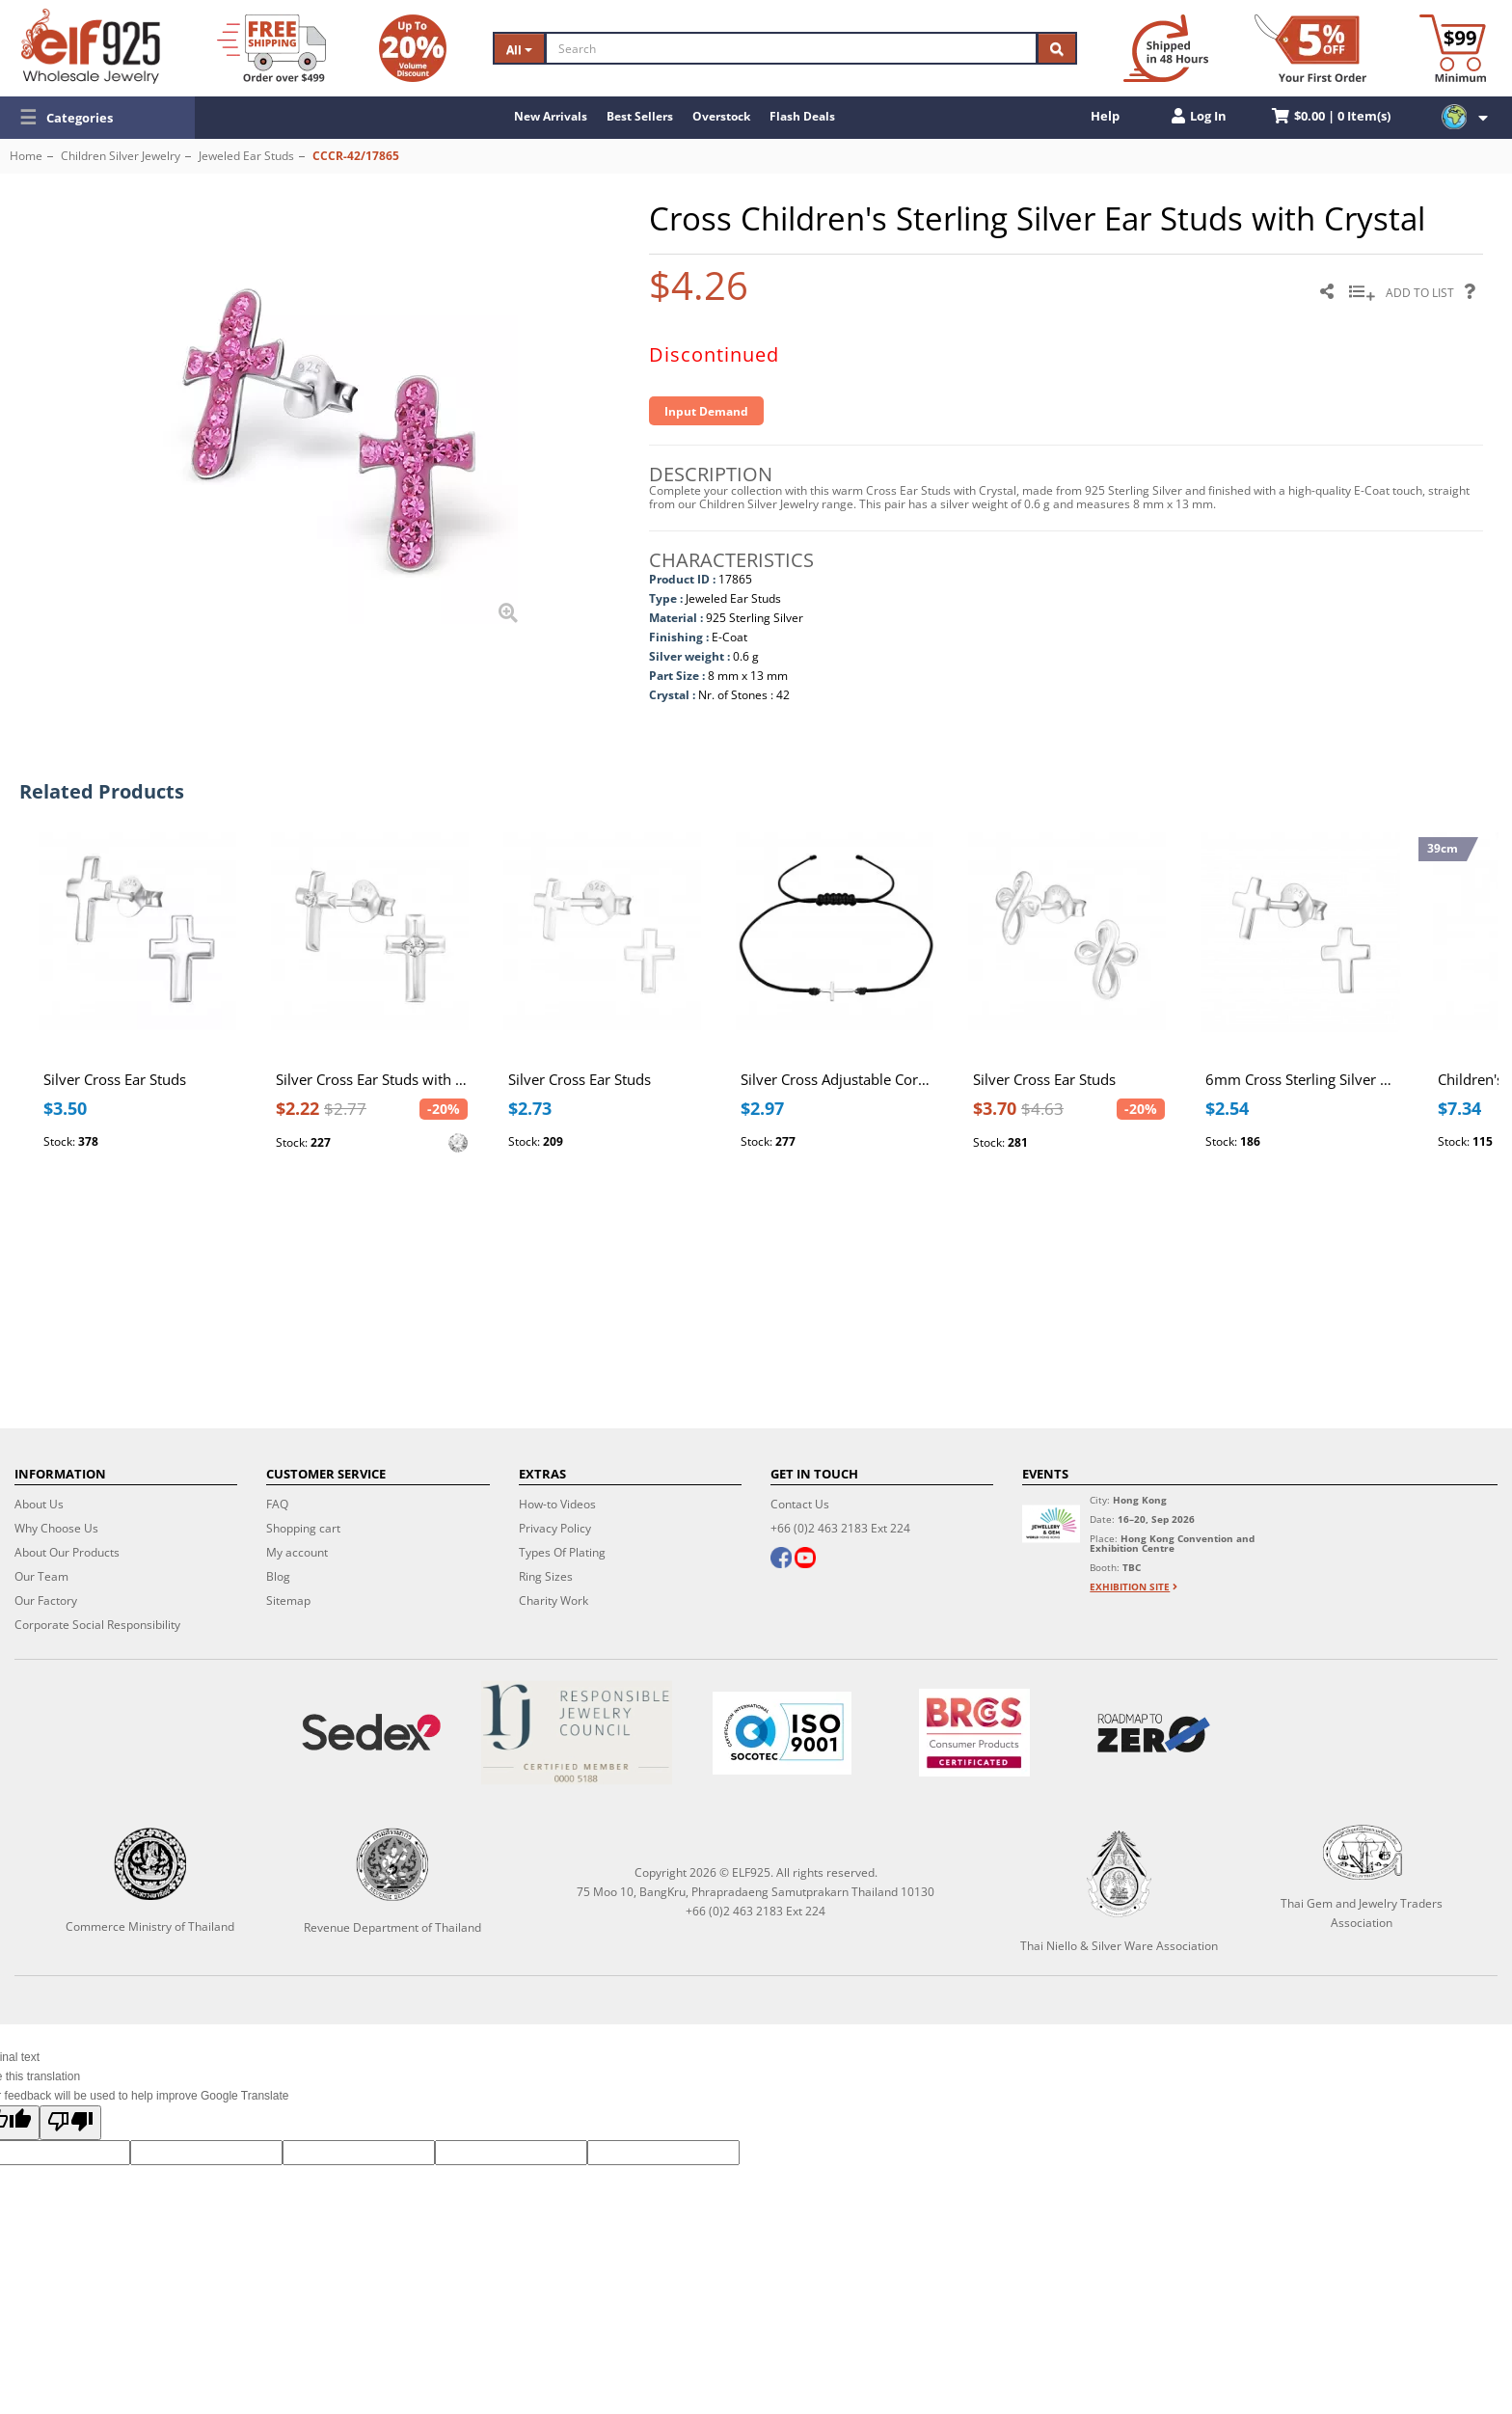 The height and width of the screenshot is (2414, 1512). What do you see at coordinates (246, 156) in the screenshot?
I see `Jeweled Ear Studs` at bounding box center [246, 156].